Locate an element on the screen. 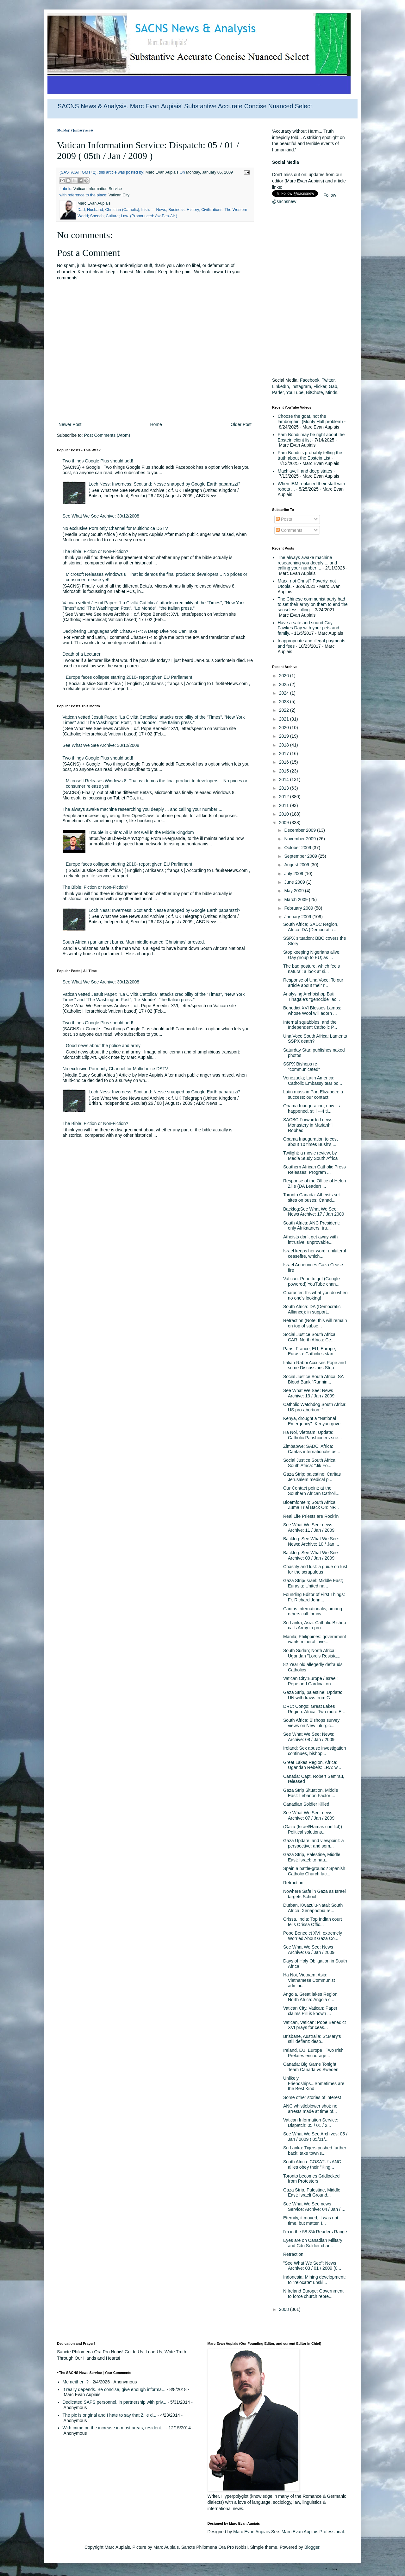 The image size is (405, 2576). Europe faces collapse starting 2010- report given EU Parliament is located at coordinates (129, 677).